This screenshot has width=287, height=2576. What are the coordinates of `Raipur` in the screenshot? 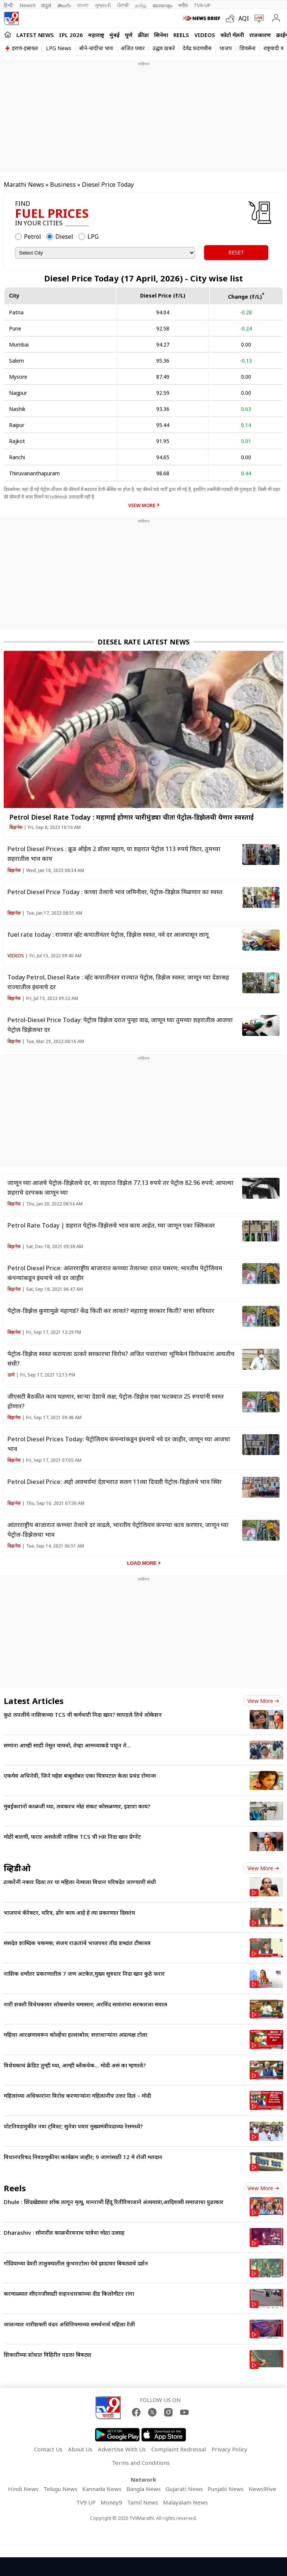 It's located at (16, 425).